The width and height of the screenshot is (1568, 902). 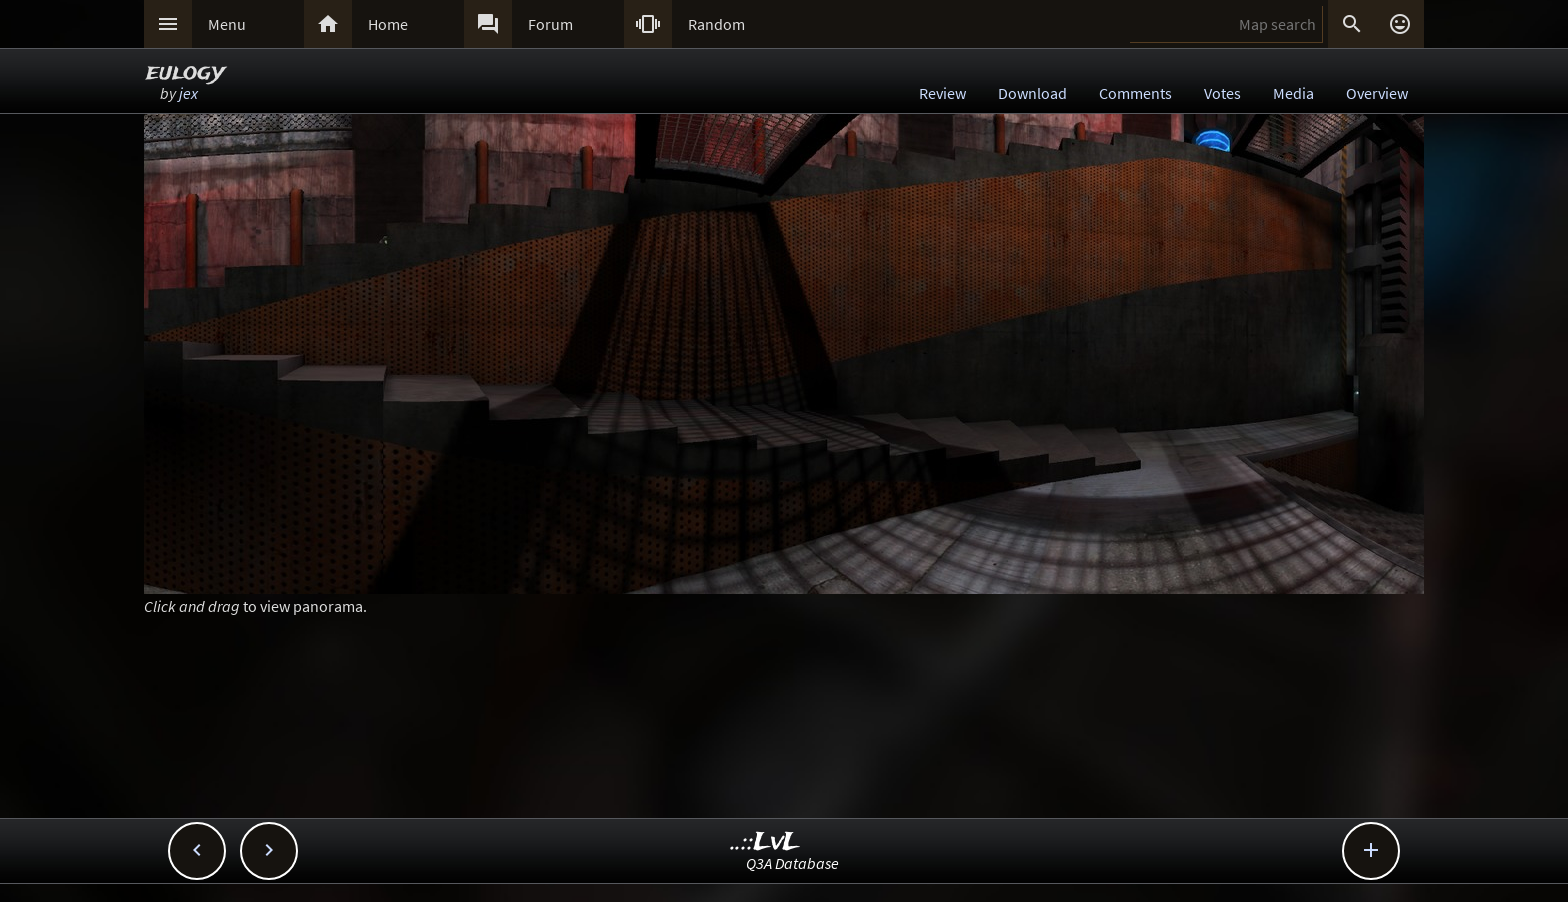 I want to click on Overview, so click(x=1377, y=93).